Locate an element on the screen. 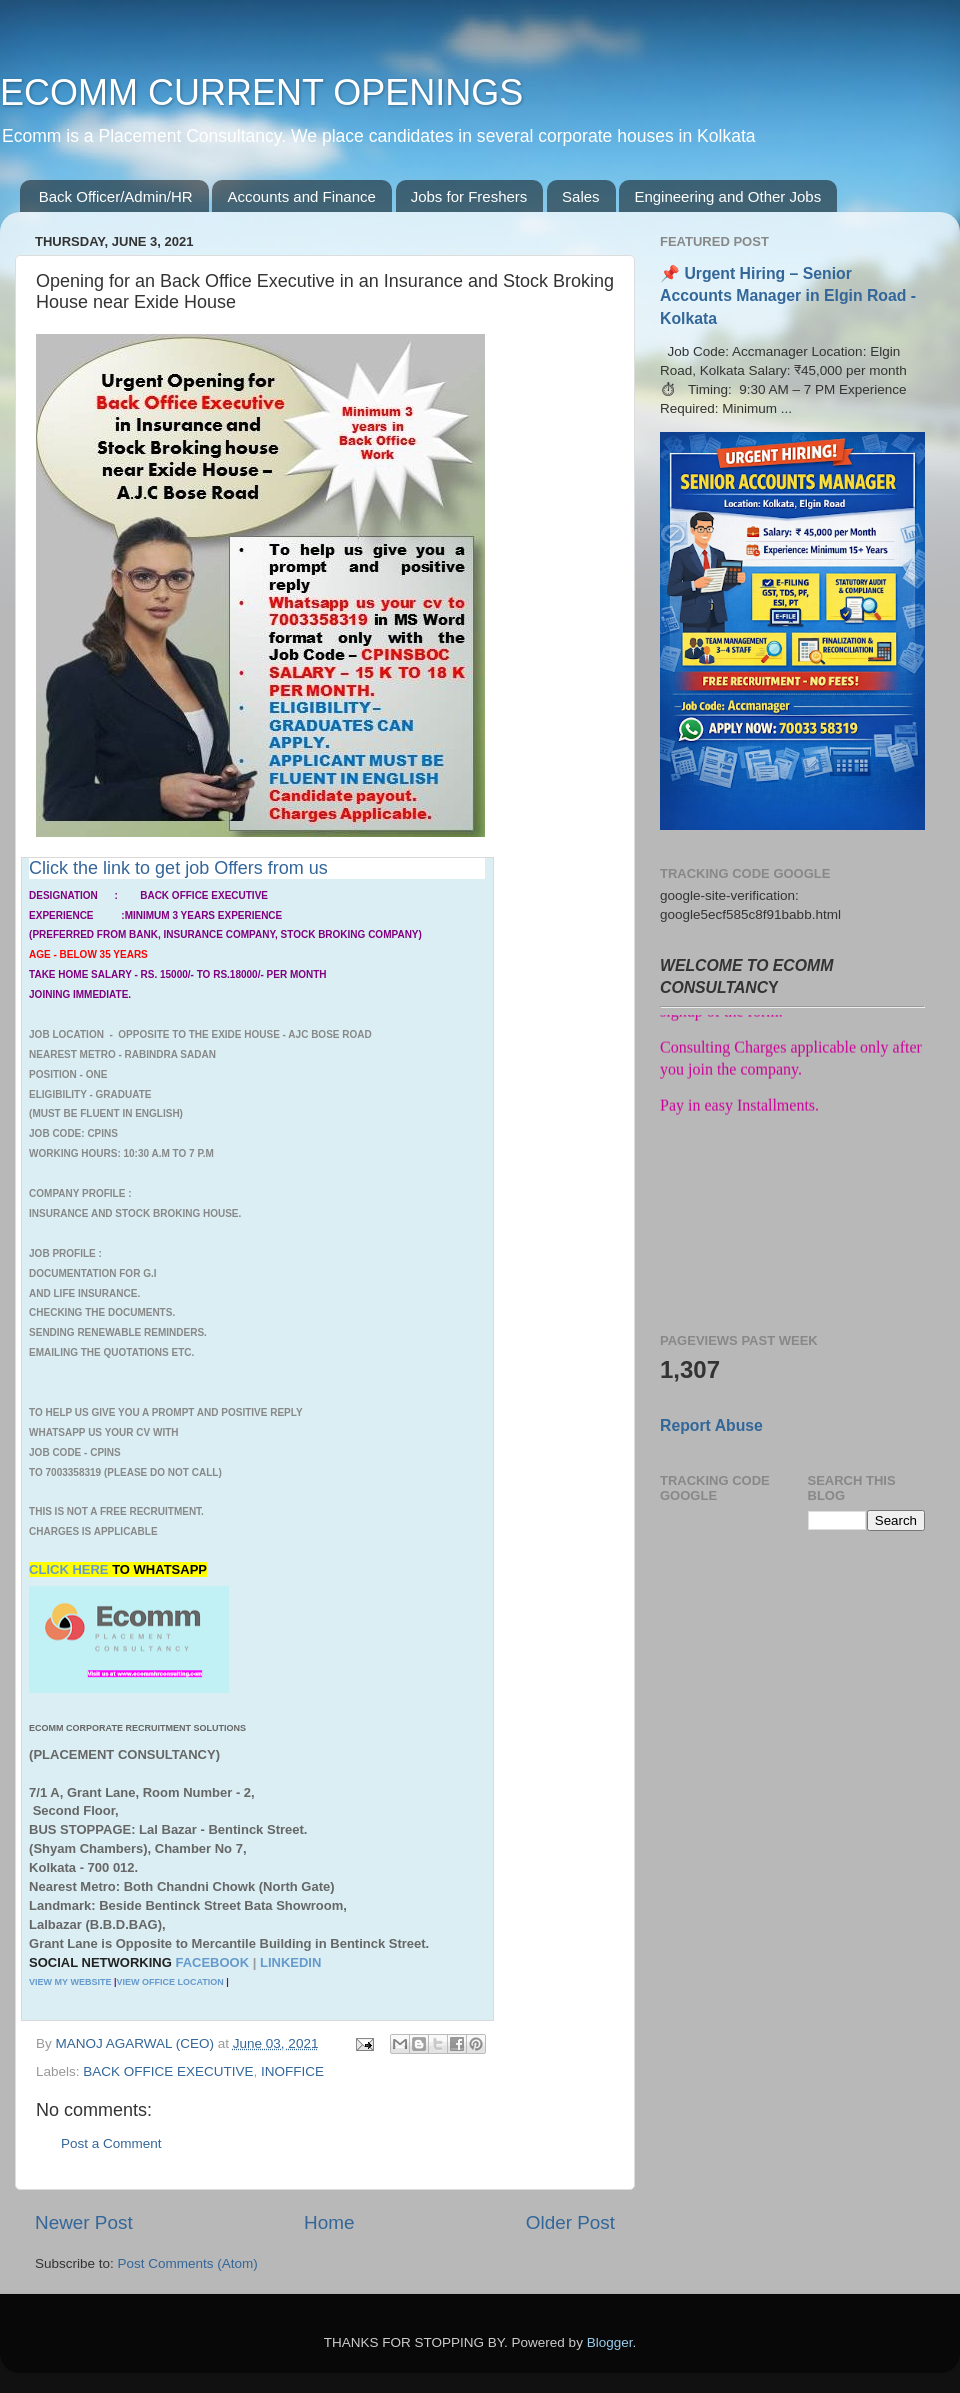  Sales is located at coordinates (581, 196).